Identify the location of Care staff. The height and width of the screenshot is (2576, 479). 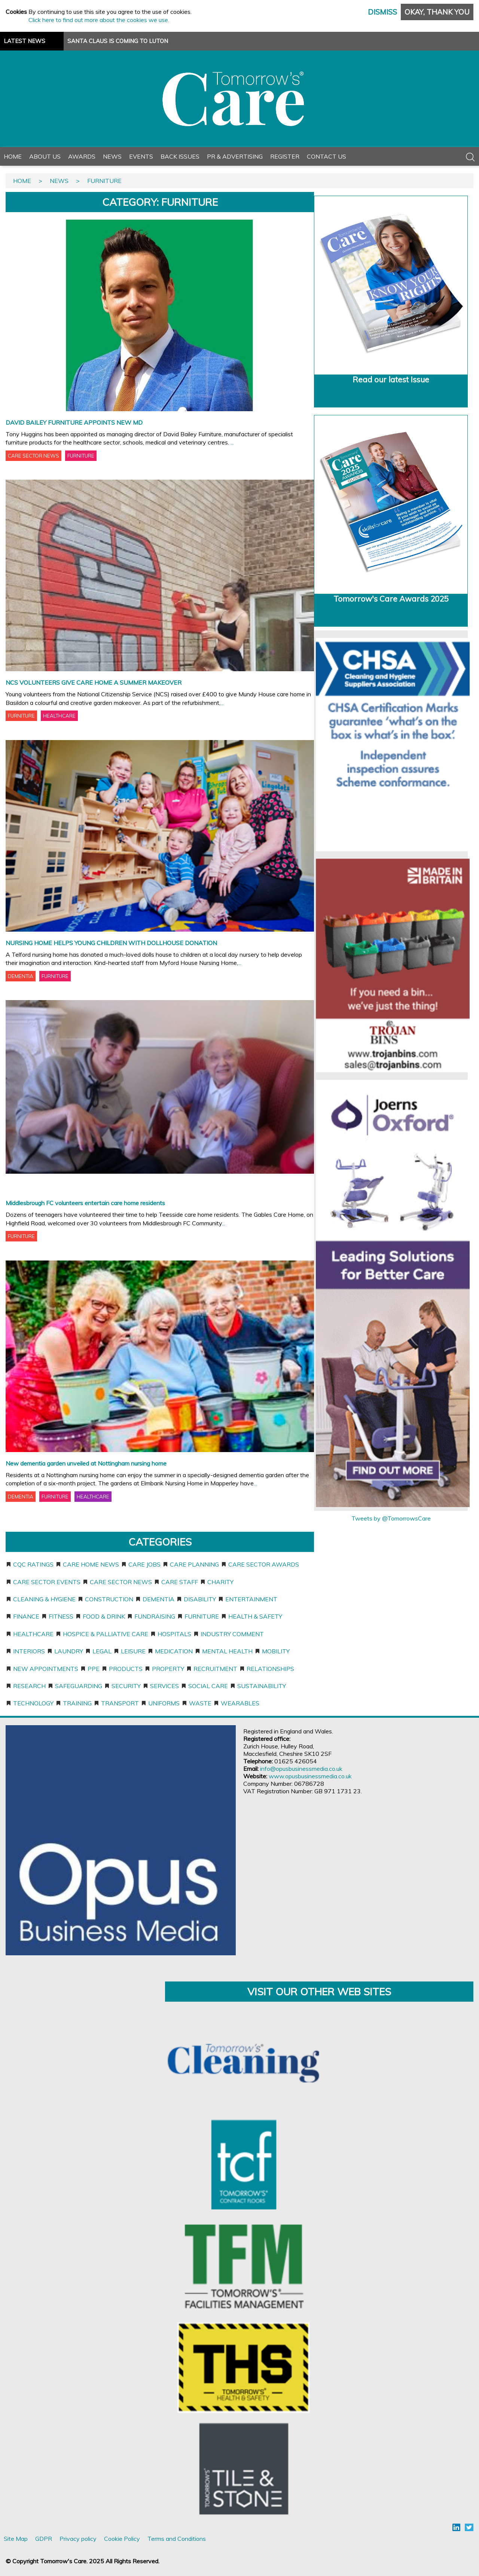
(179, 1582).